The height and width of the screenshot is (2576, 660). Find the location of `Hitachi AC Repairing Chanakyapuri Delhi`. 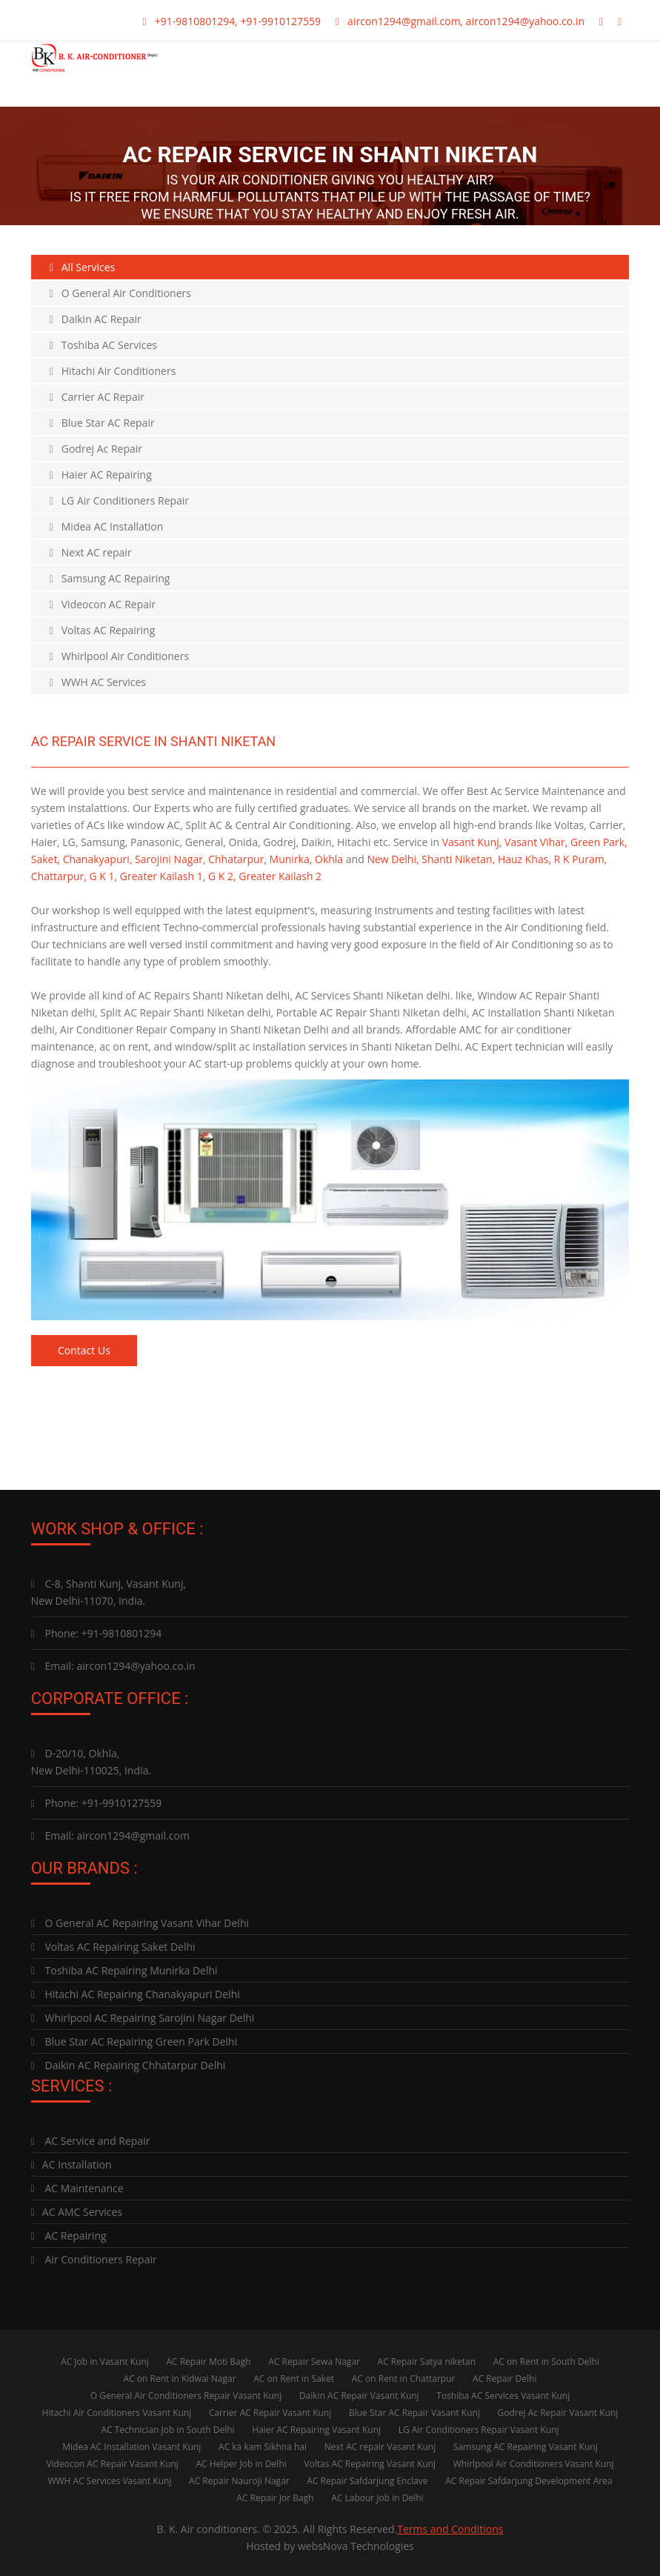

Hitachi AC Repairing Chanakyapuri Delhi is located at coordinates (135, 1993).